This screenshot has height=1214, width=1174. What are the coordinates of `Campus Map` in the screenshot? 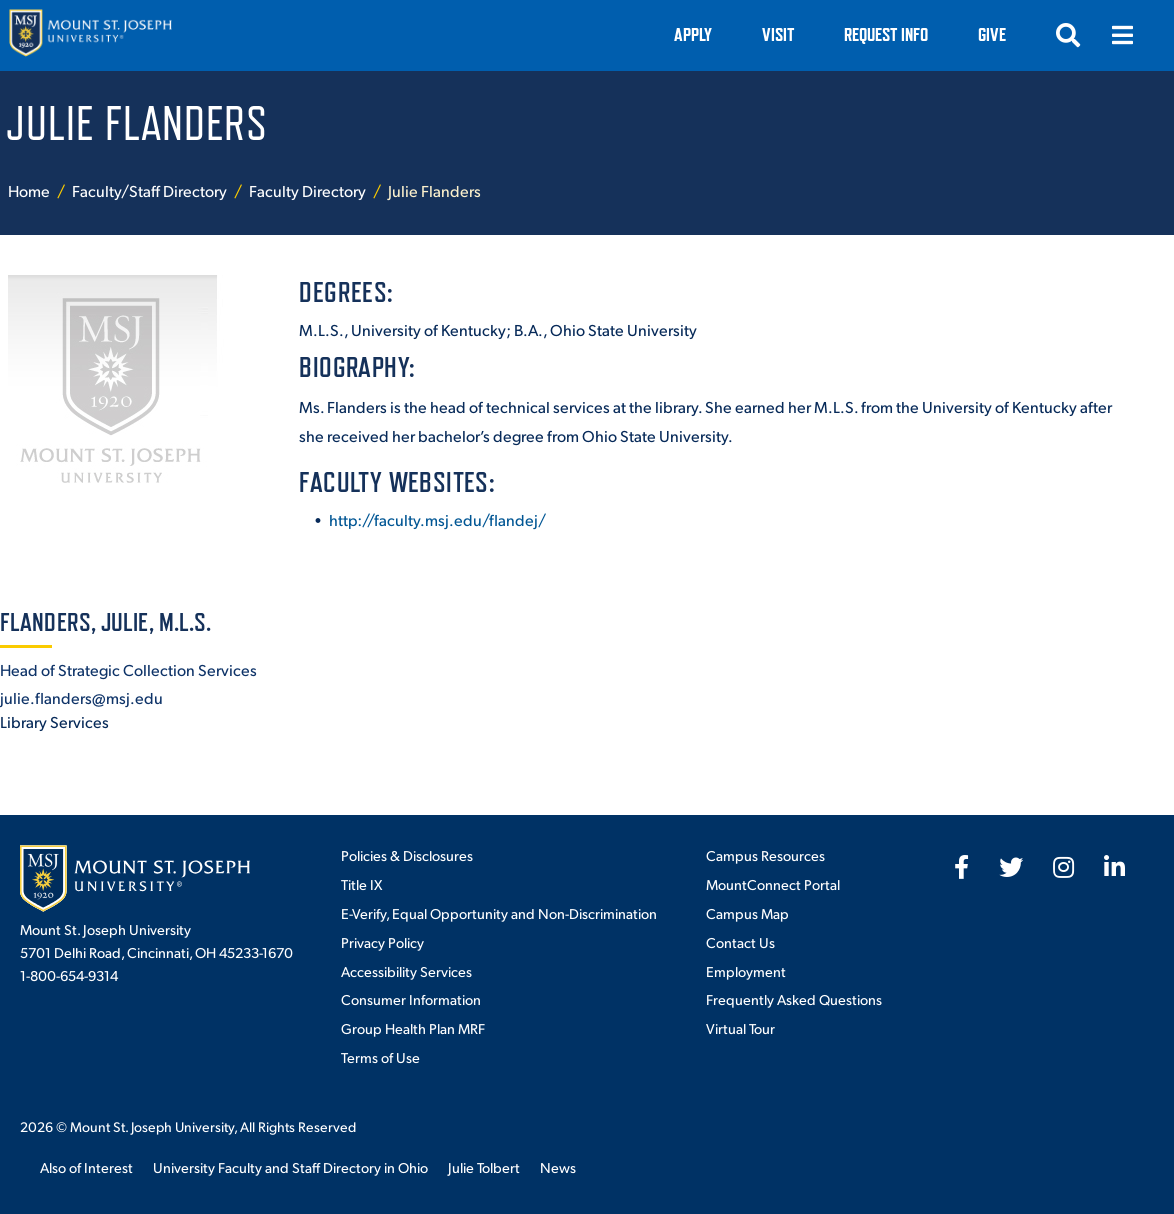 It's located at (747, 913).